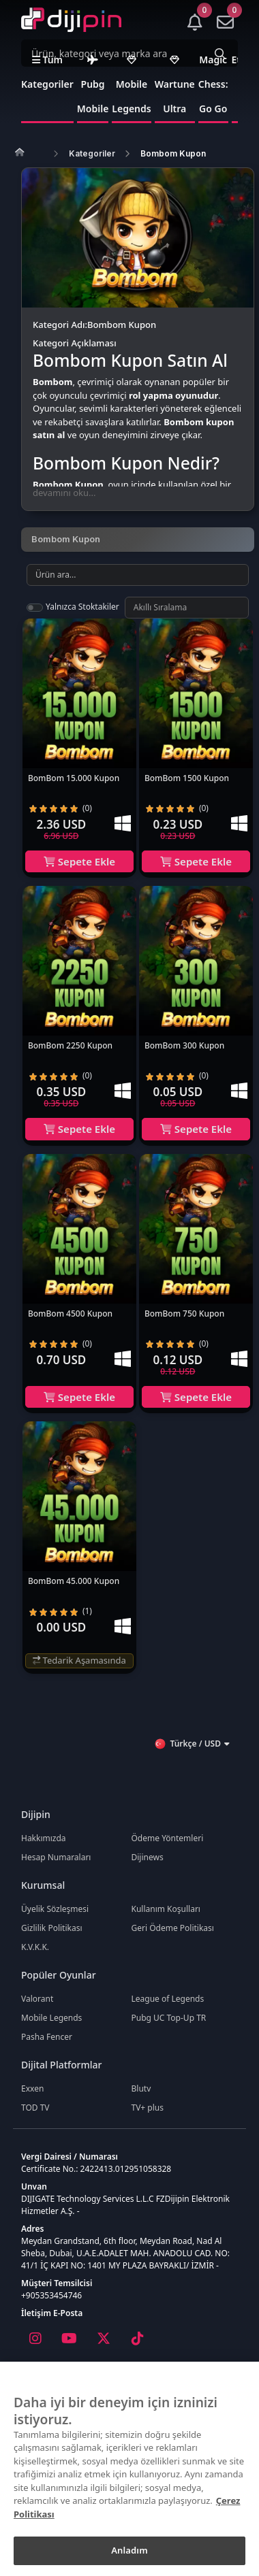 This screenshot has width=259, height=2576. What do you see at coordinates (131, 85) in the screenshot?
I see `Mobile Legends` at bounding box center [131, 85].